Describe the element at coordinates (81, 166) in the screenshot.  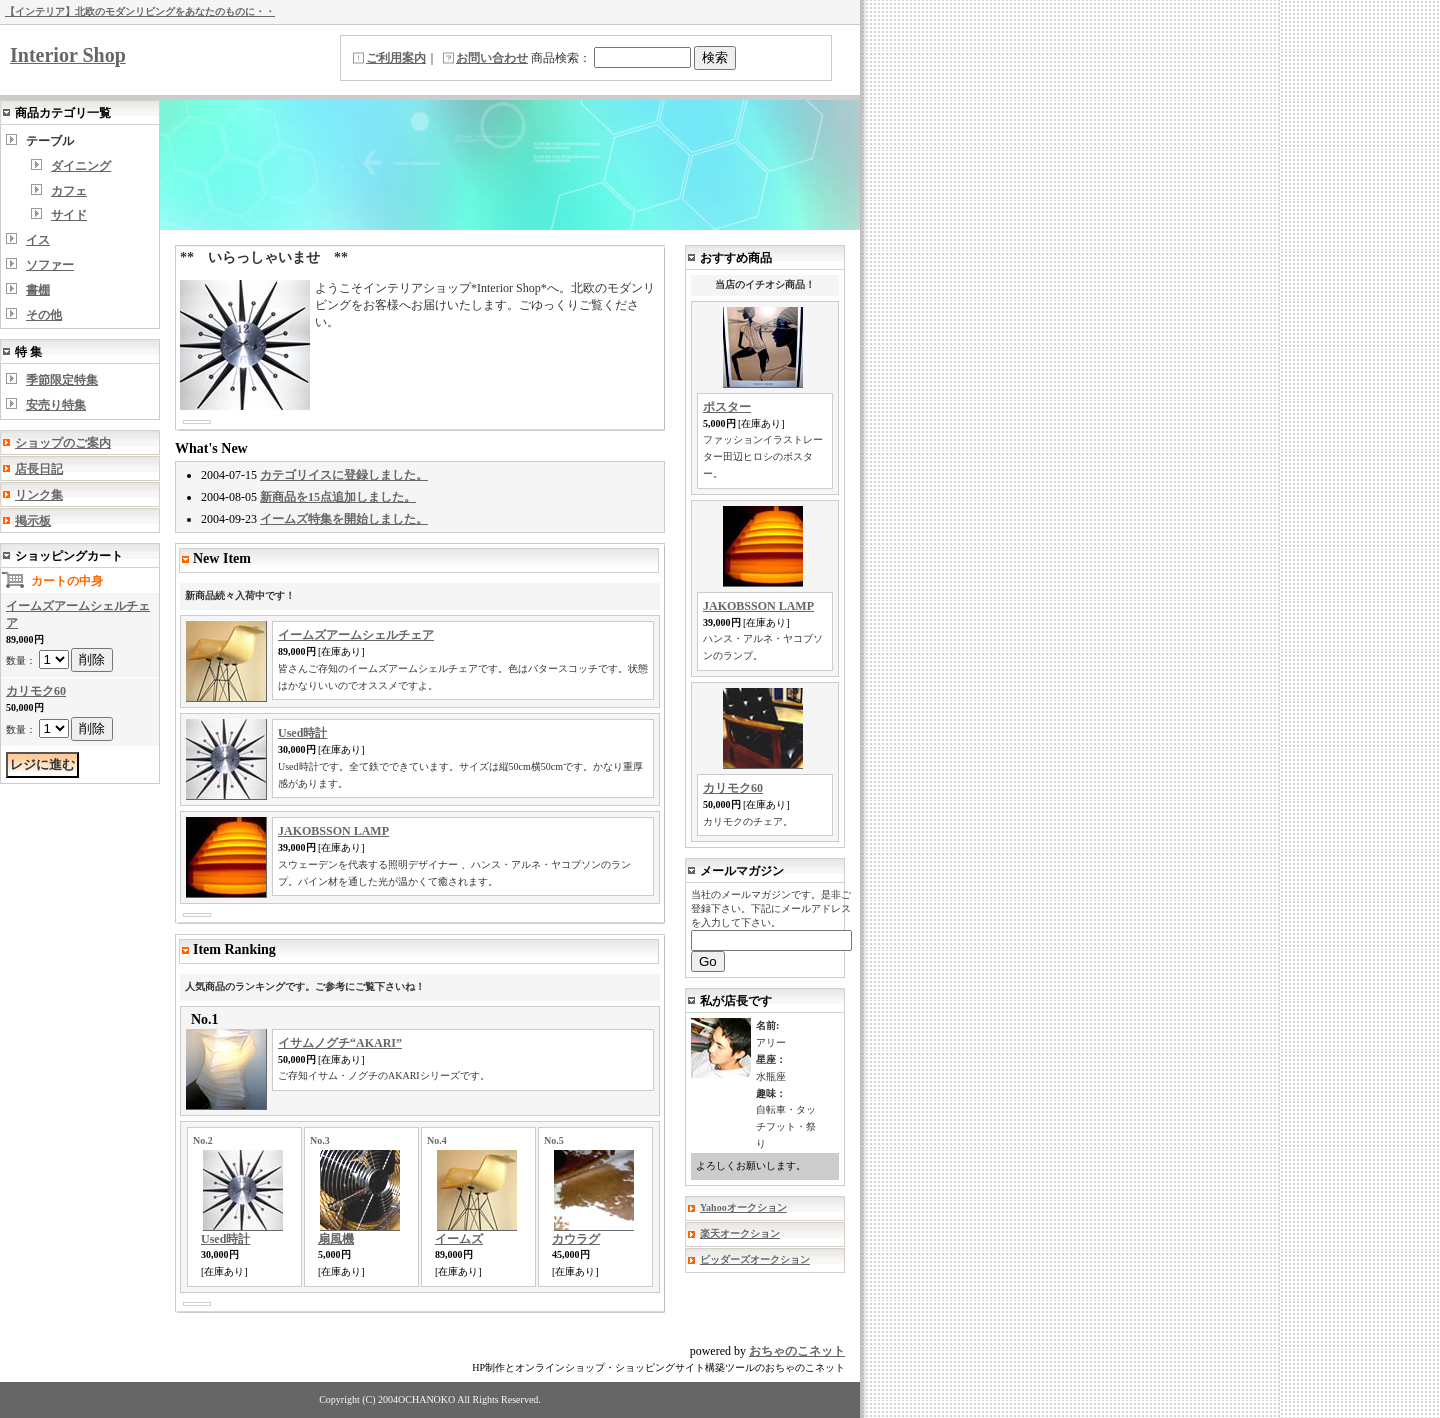
I see `ダイニング` at that location.